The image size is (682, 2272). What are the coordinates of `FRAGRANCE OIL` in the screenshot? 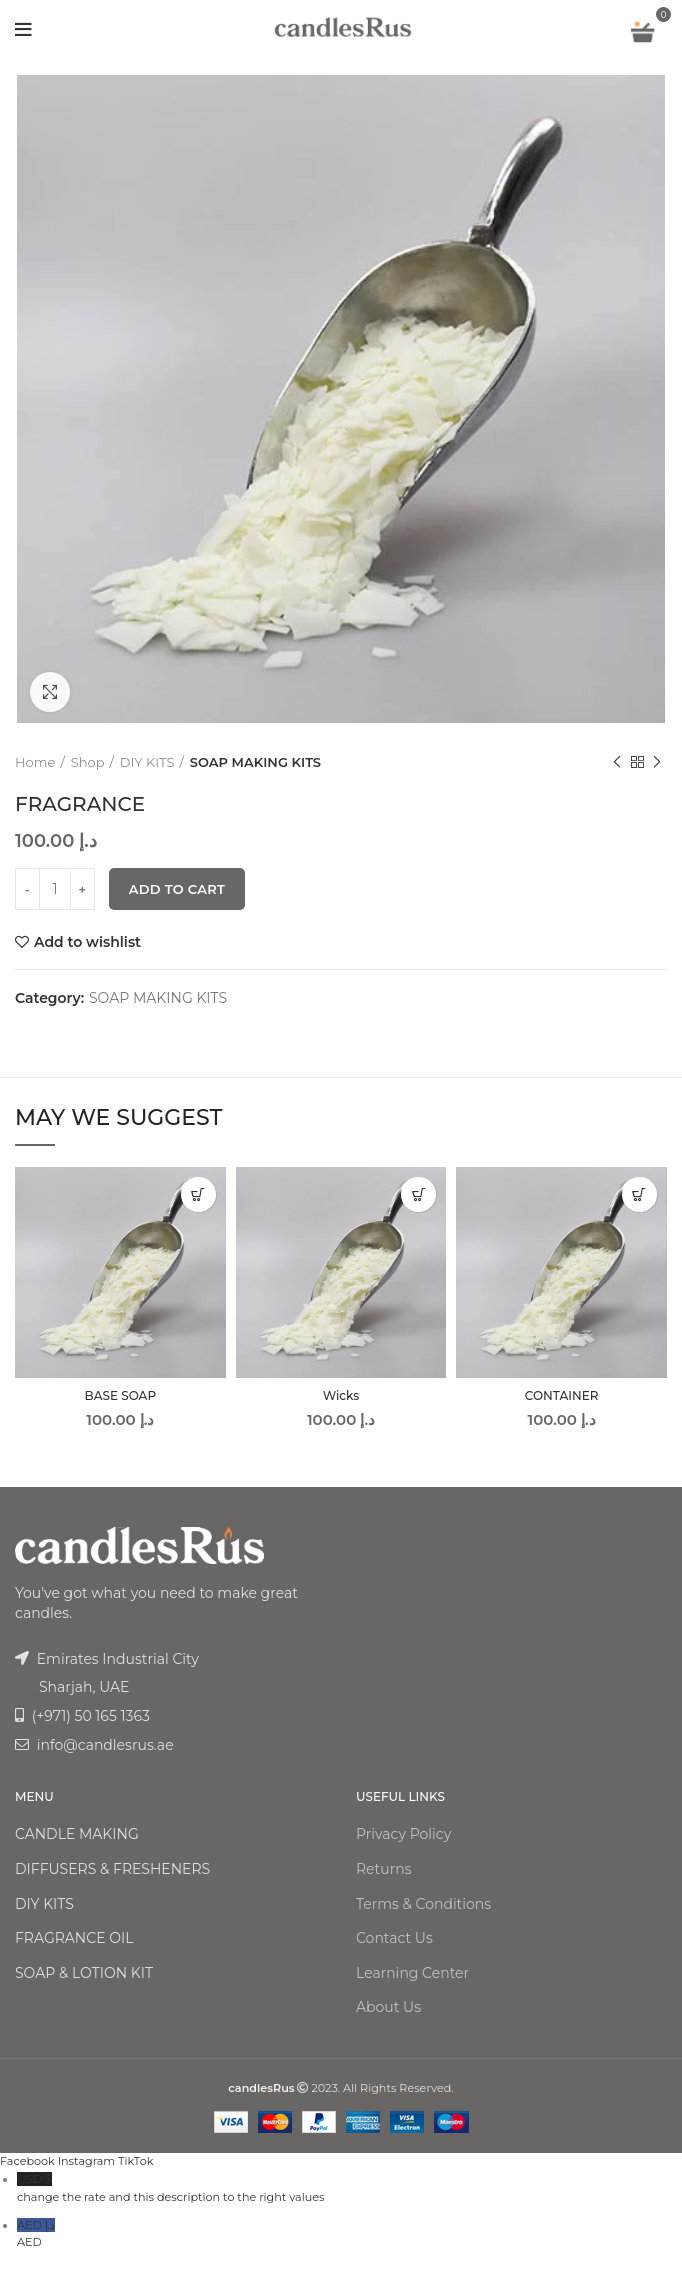 It's located at (74, 1938).